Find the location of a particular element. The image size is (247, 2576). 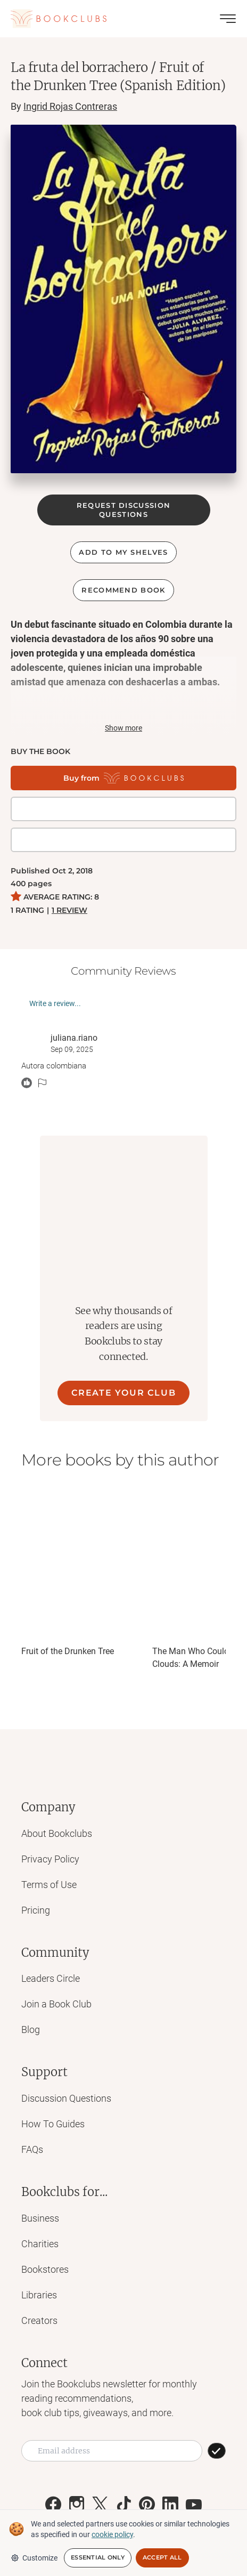

ADD TO MY SHELVES is located at coordinates (123, 552).